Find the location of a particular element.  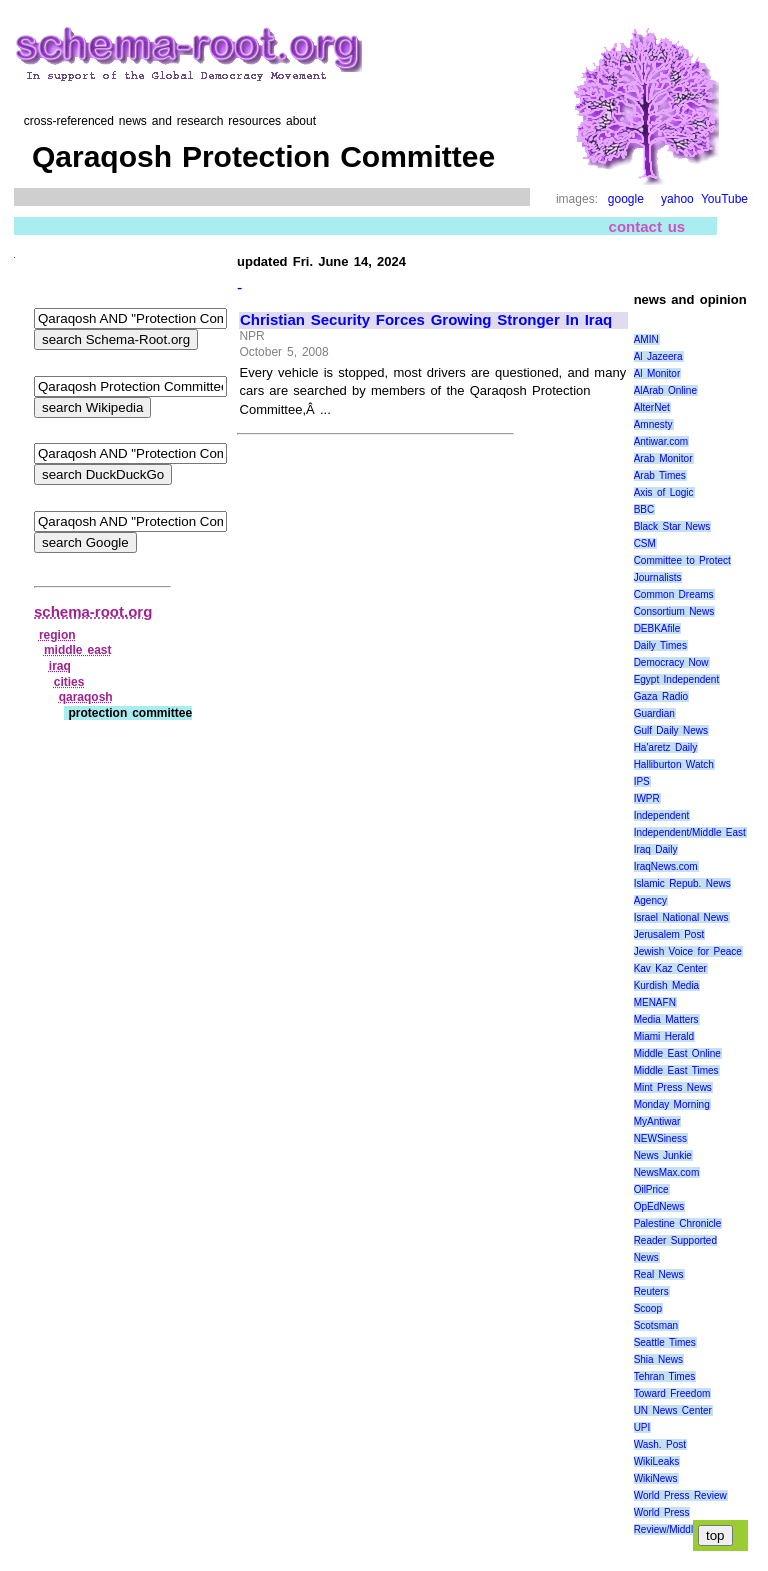

Common Dreams is located at coordinates (674, 594).